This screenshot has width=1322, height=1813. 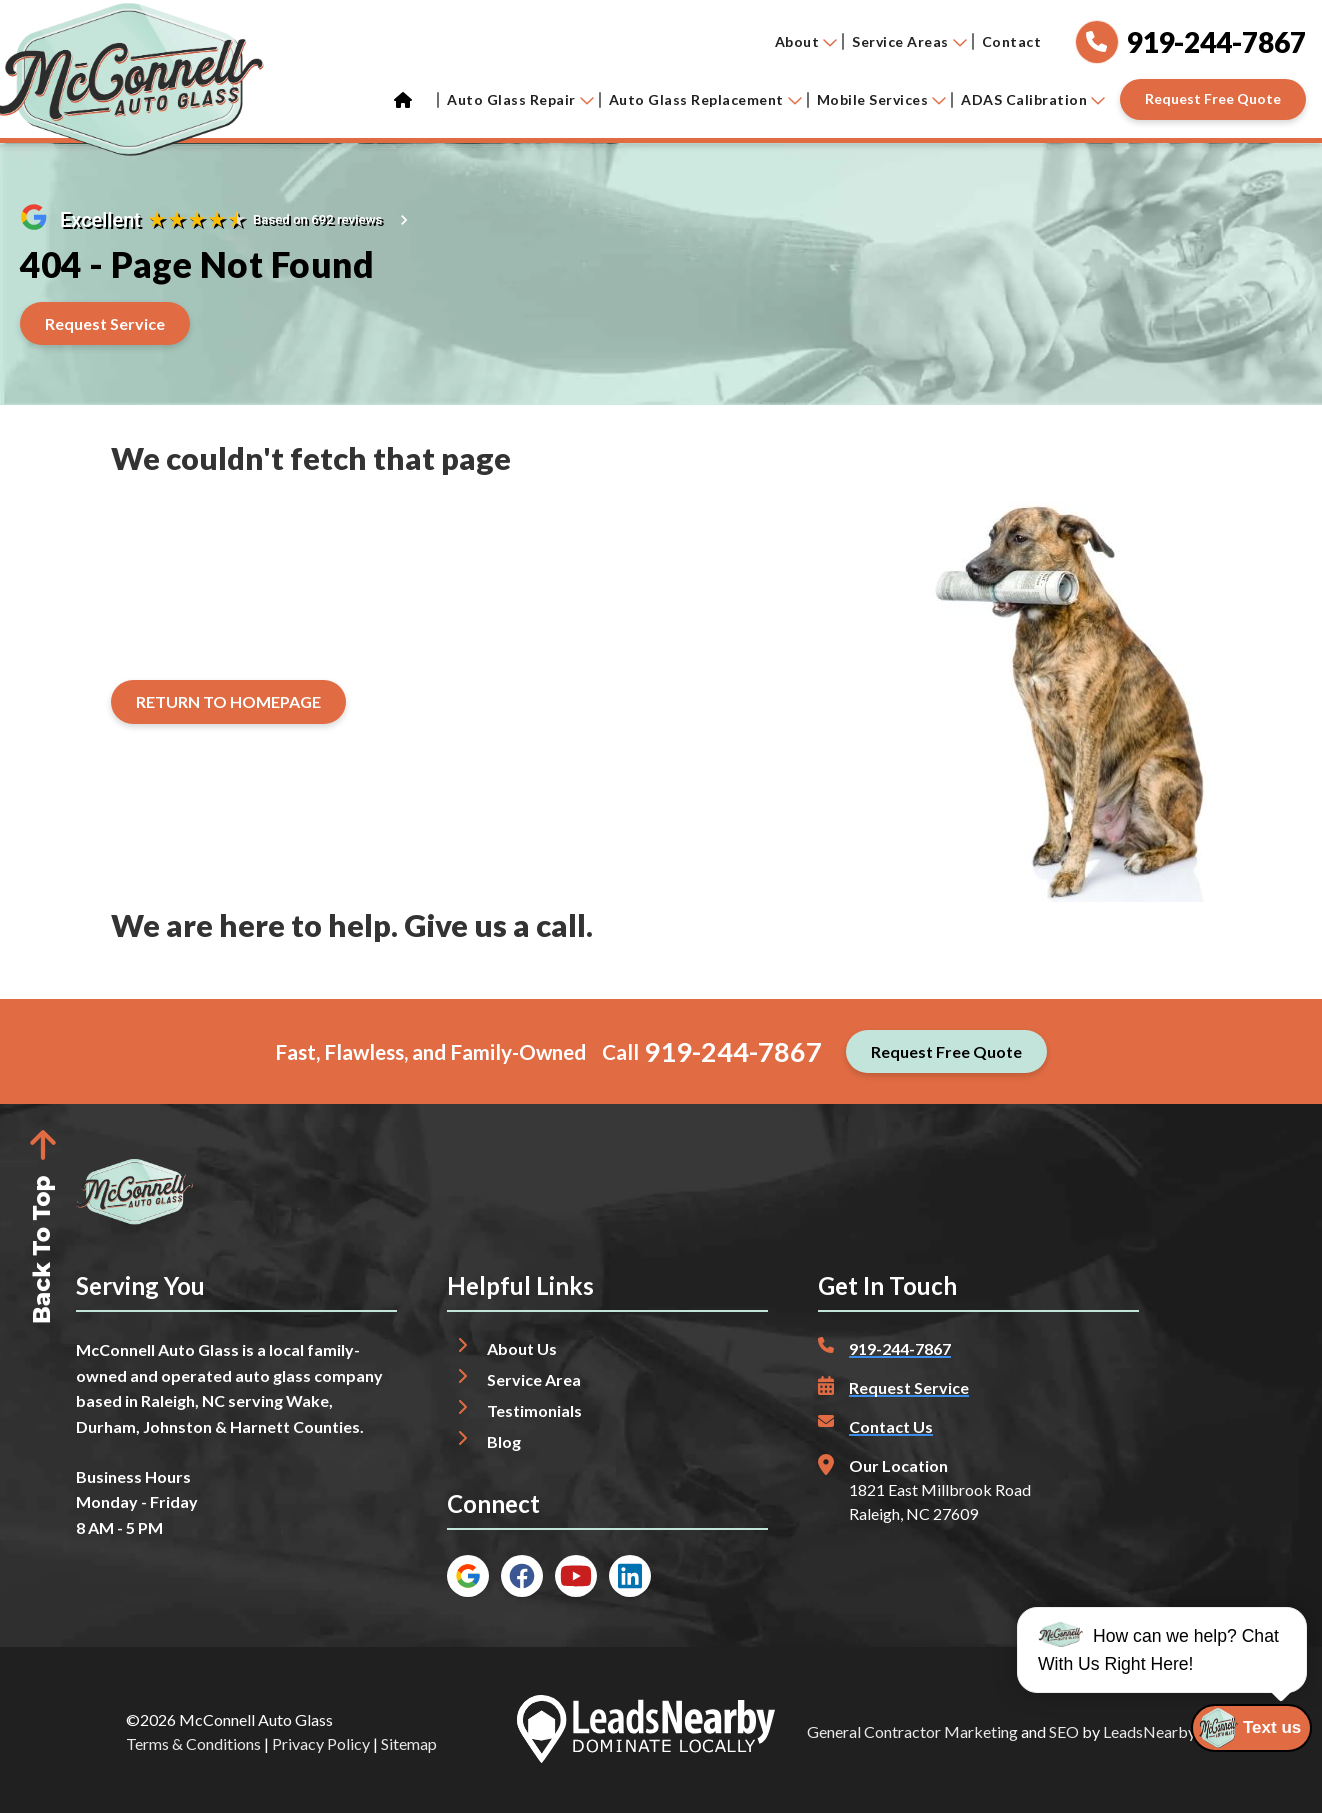 What do you see at coordinates (534, 1410) in the screenshot?
I see `Testimonials` at bounding box center [534, 1410].